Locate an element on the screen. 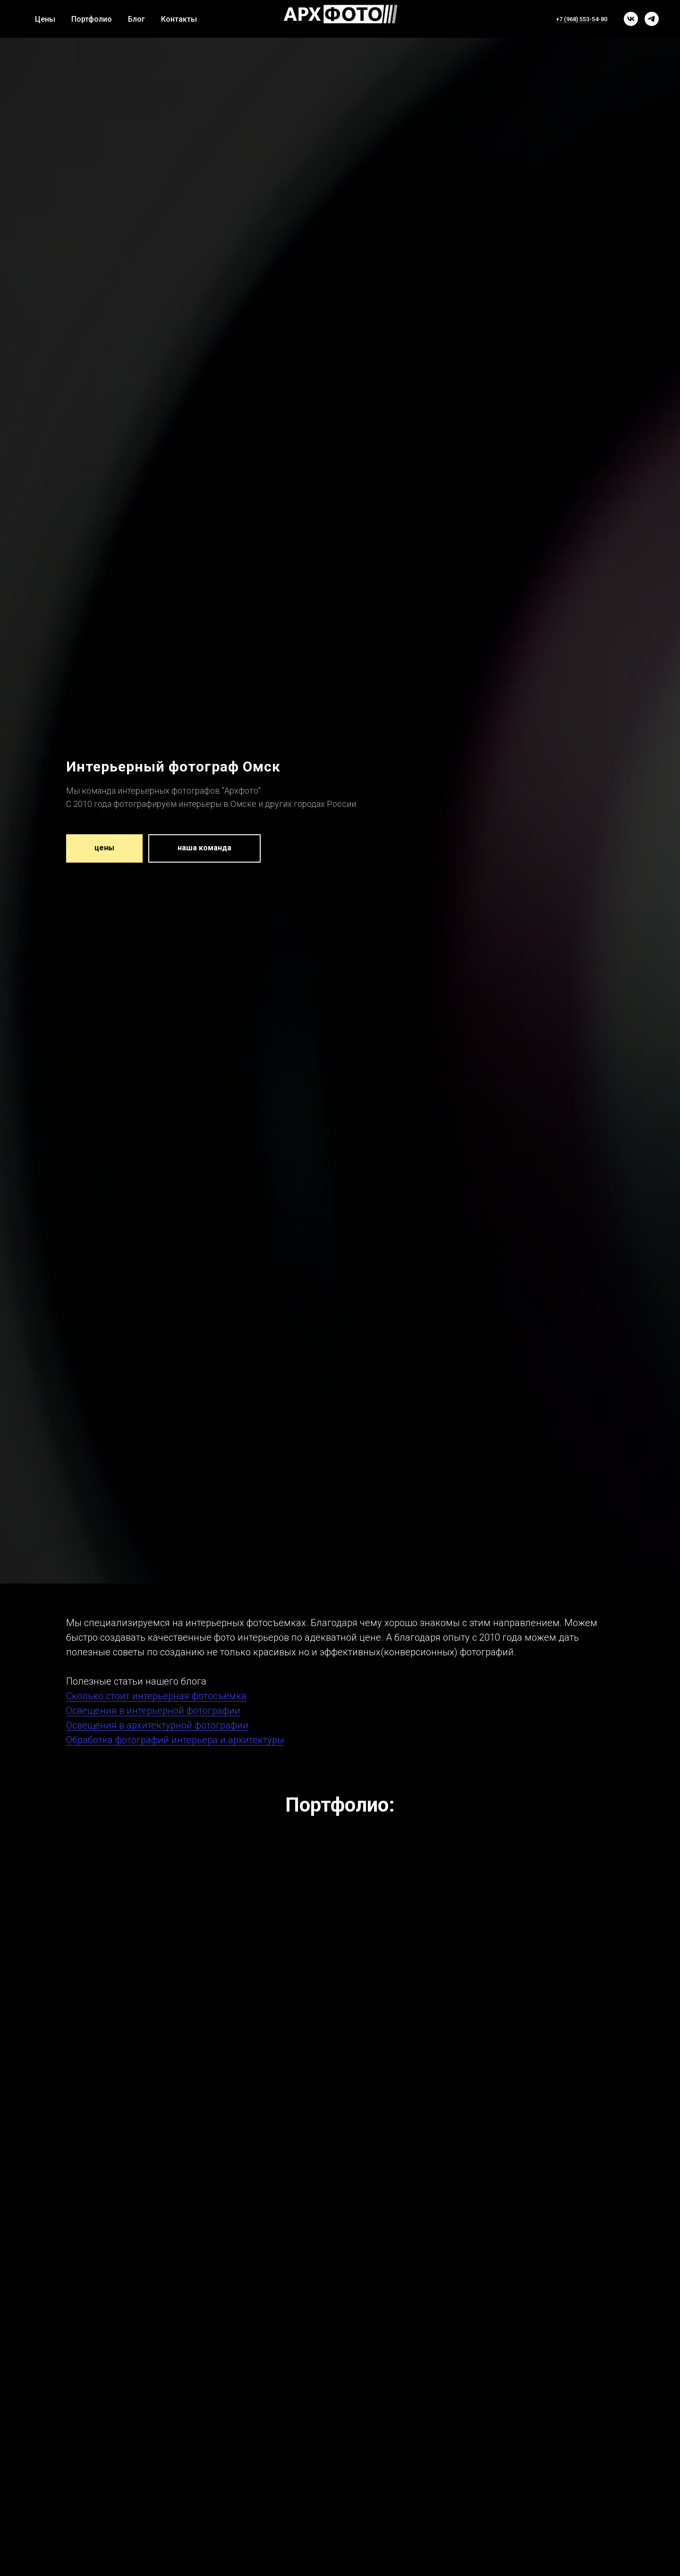  Блог is located at coordinates (136, 19).